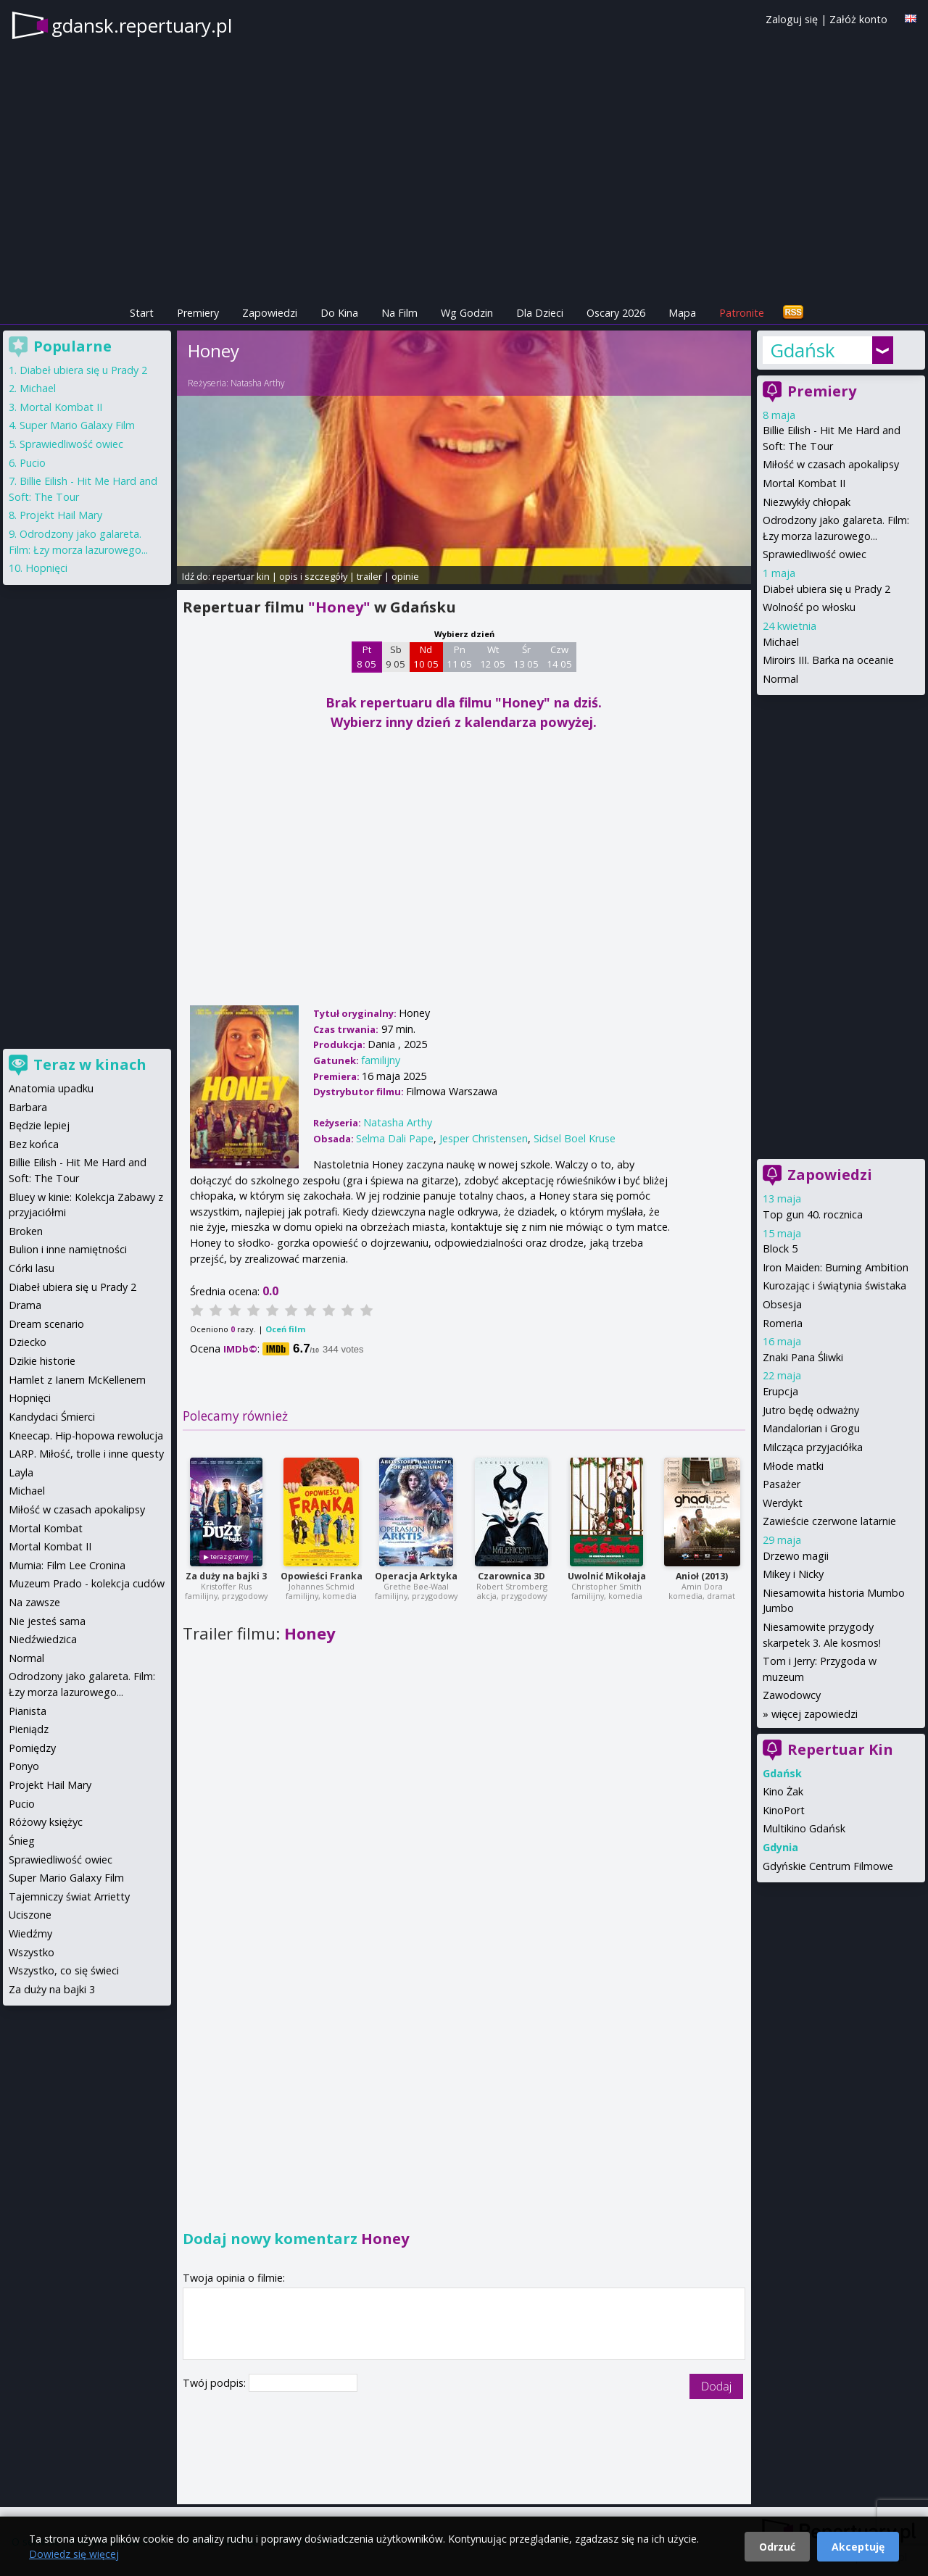 Image resolution: width=928 pixels, height=2576 pixels. I want to click on Uciszone, so click(30, 1914).